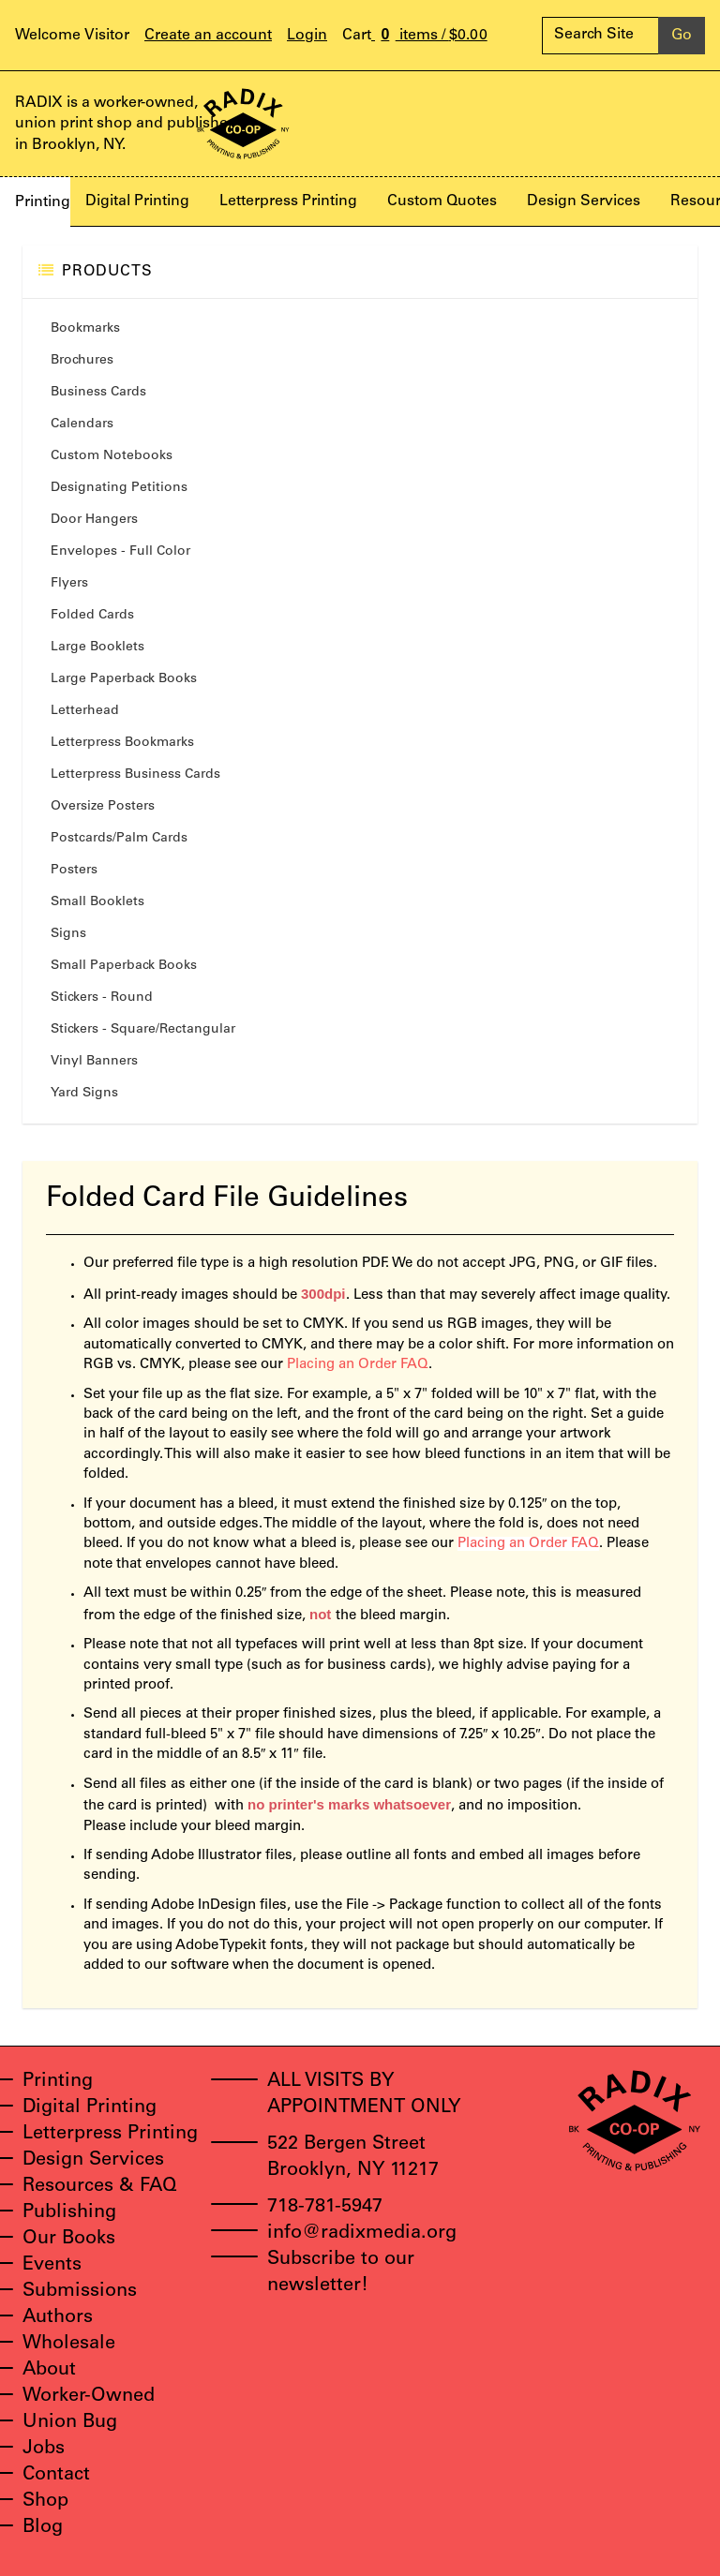 The image size is (720, 2576). What do you see at coordinates (94, 520) in the screenshot?
I see `Door Hangers` at bounding box center [94, 520].